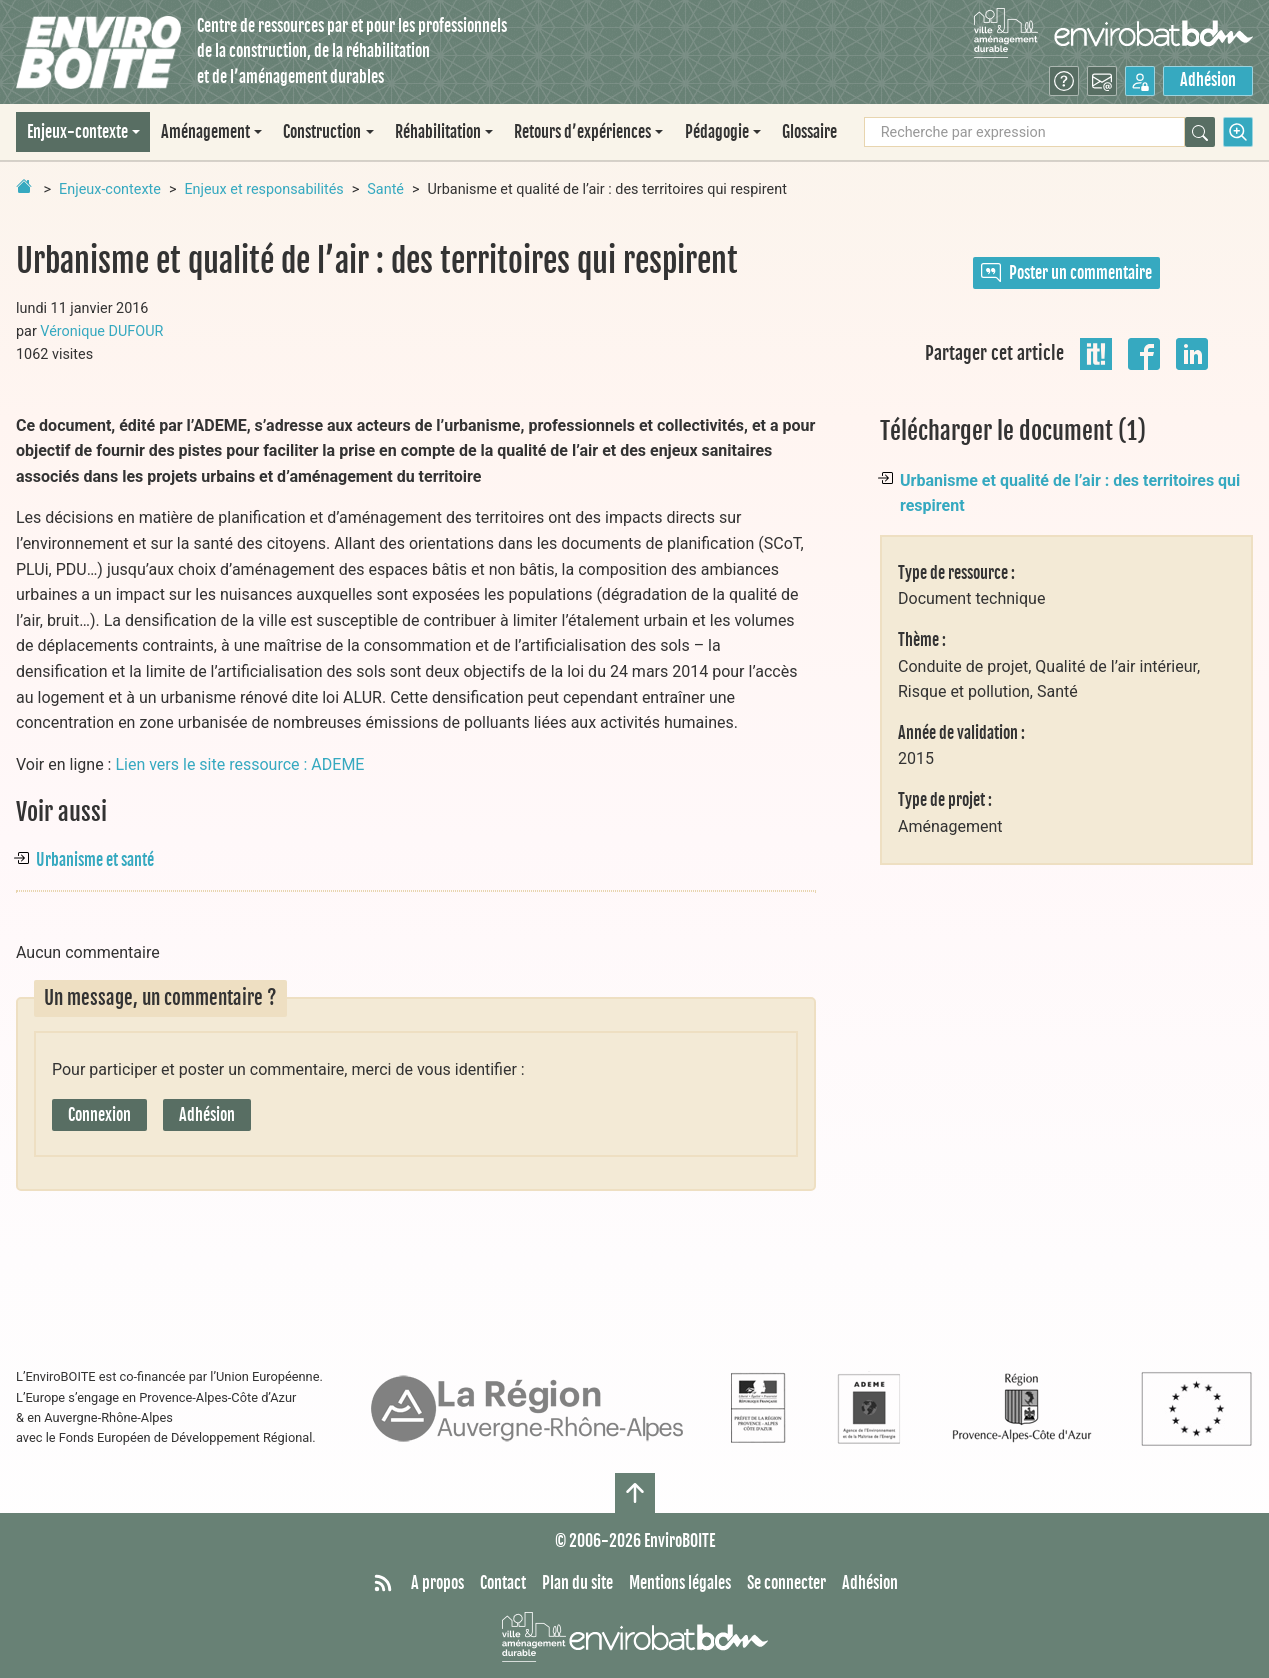 The image size is (1269, 1678). Describe the element at coordinates (205, 132) in the screenshot. I see `Aménagement [button]` at that location.